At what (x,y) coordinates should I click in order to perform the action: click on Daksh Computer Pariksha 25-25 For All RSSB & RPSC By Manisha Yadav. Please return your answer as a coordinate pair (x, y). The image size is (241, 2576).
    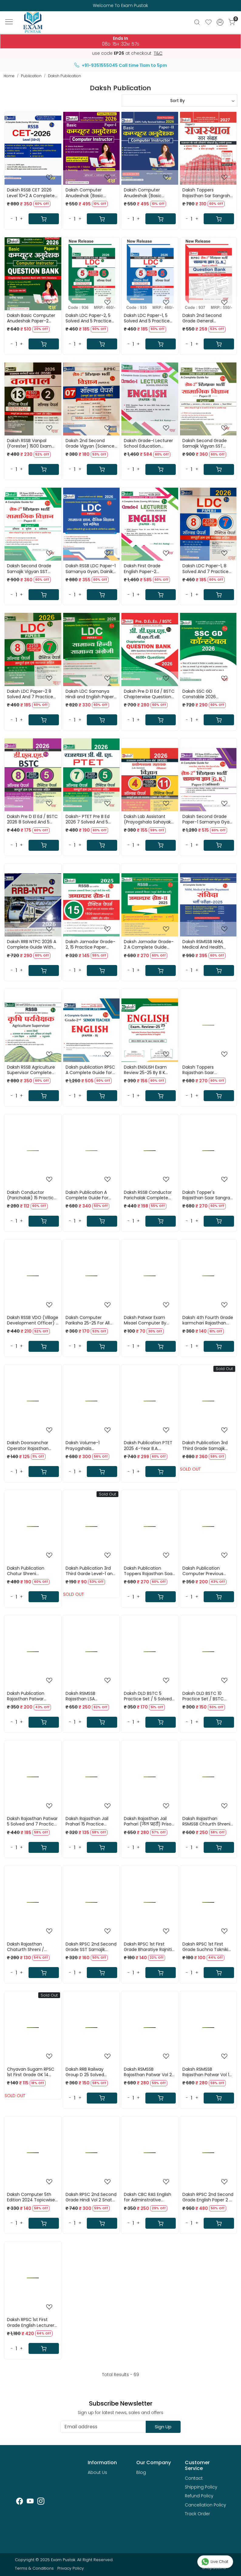
    Looking at the image, I should click on (91, 1320).